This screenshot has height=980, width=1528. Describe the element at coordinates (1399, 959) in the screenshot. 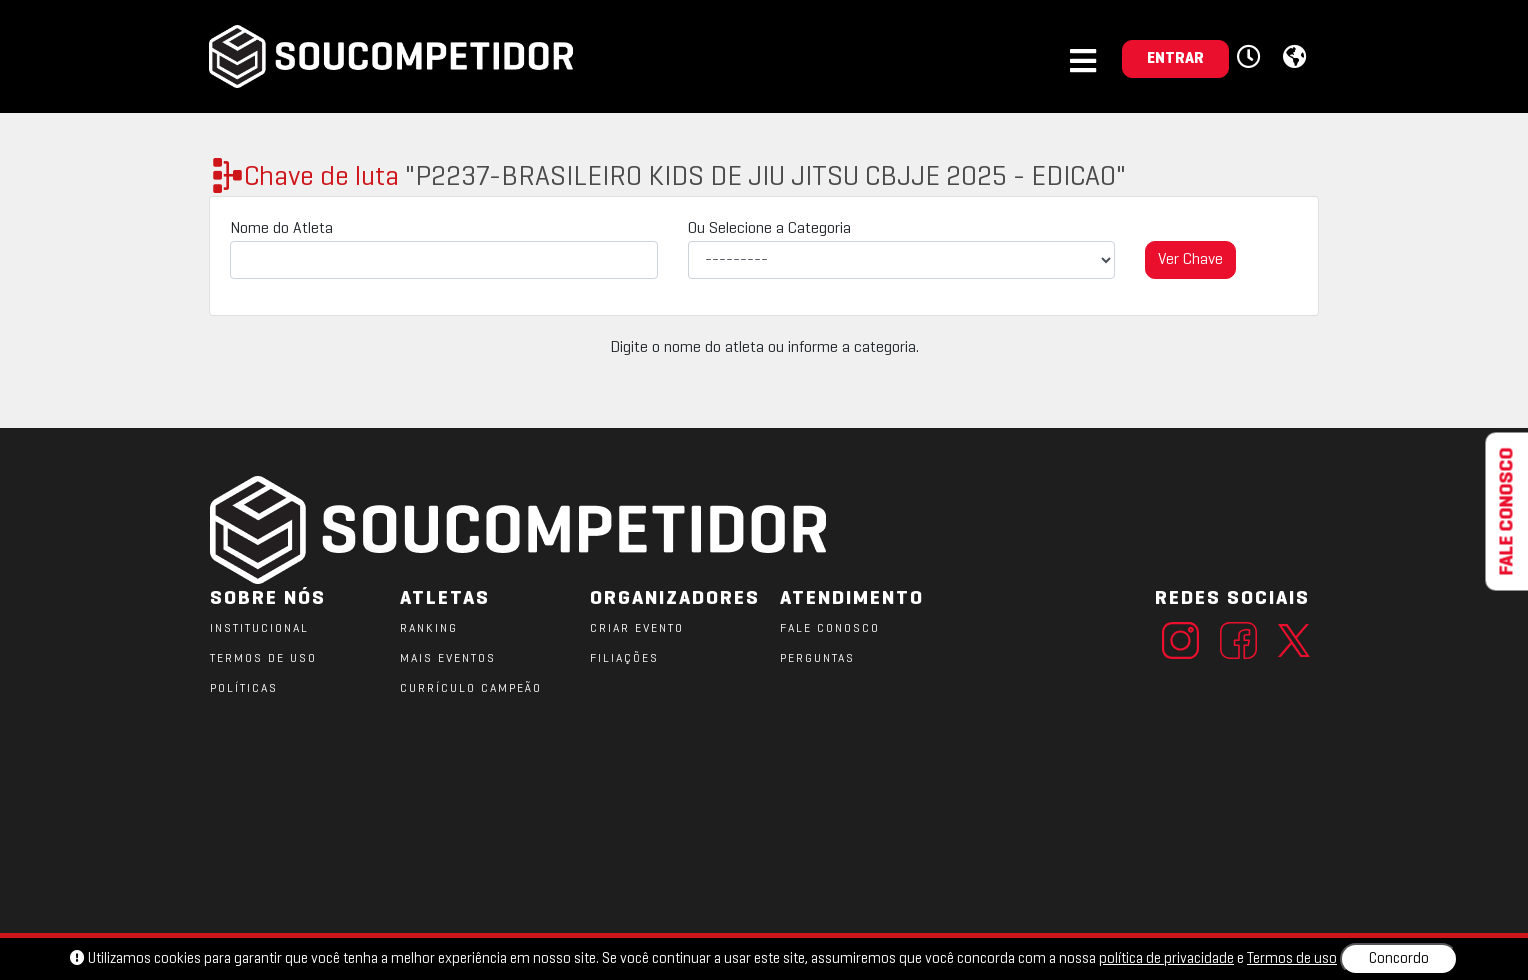

I see `Concordo` at that location.